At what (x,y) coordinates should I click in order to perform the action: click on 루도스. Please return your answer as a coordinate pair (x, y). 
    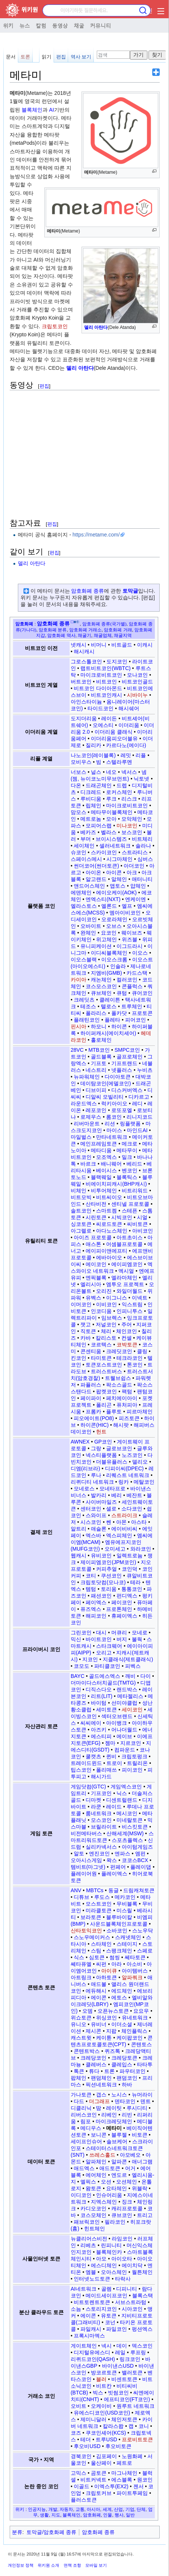
    Looking at the image, I should click on (102, 1897).